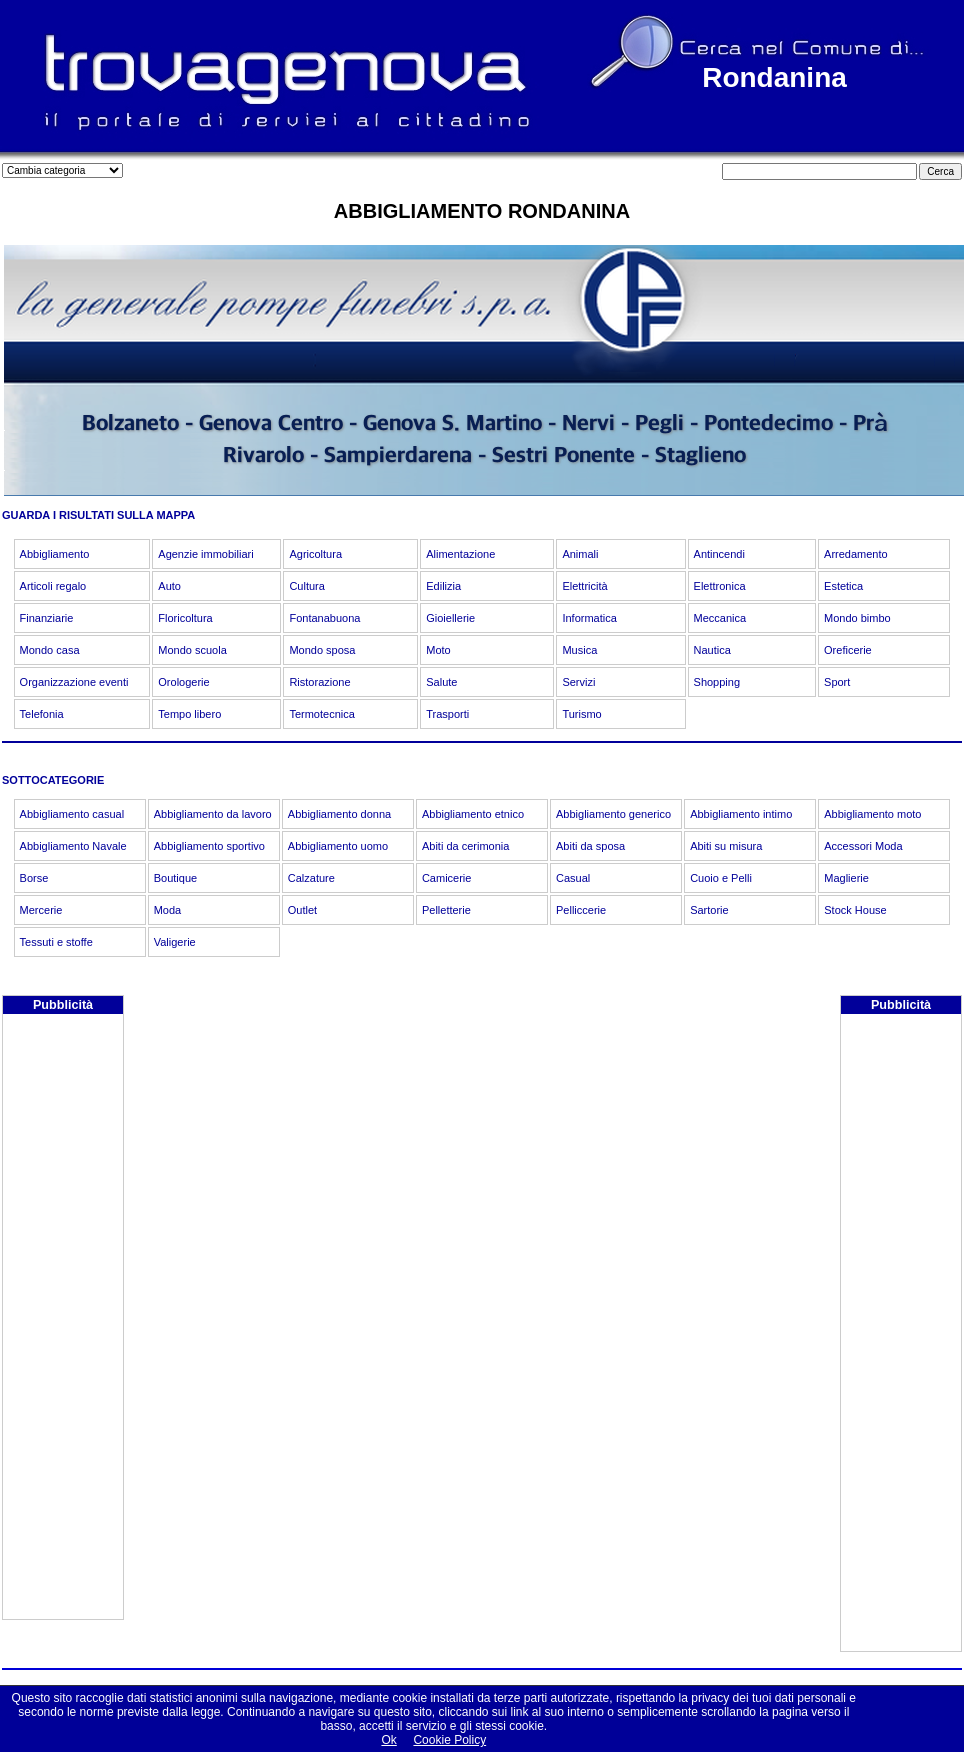 The width and height of the screenshot is (964, 1752). What do you see at coordinates (857, 618) in the screenshot?
I see `Mondo bimbo` at bounding box center [857, 618].